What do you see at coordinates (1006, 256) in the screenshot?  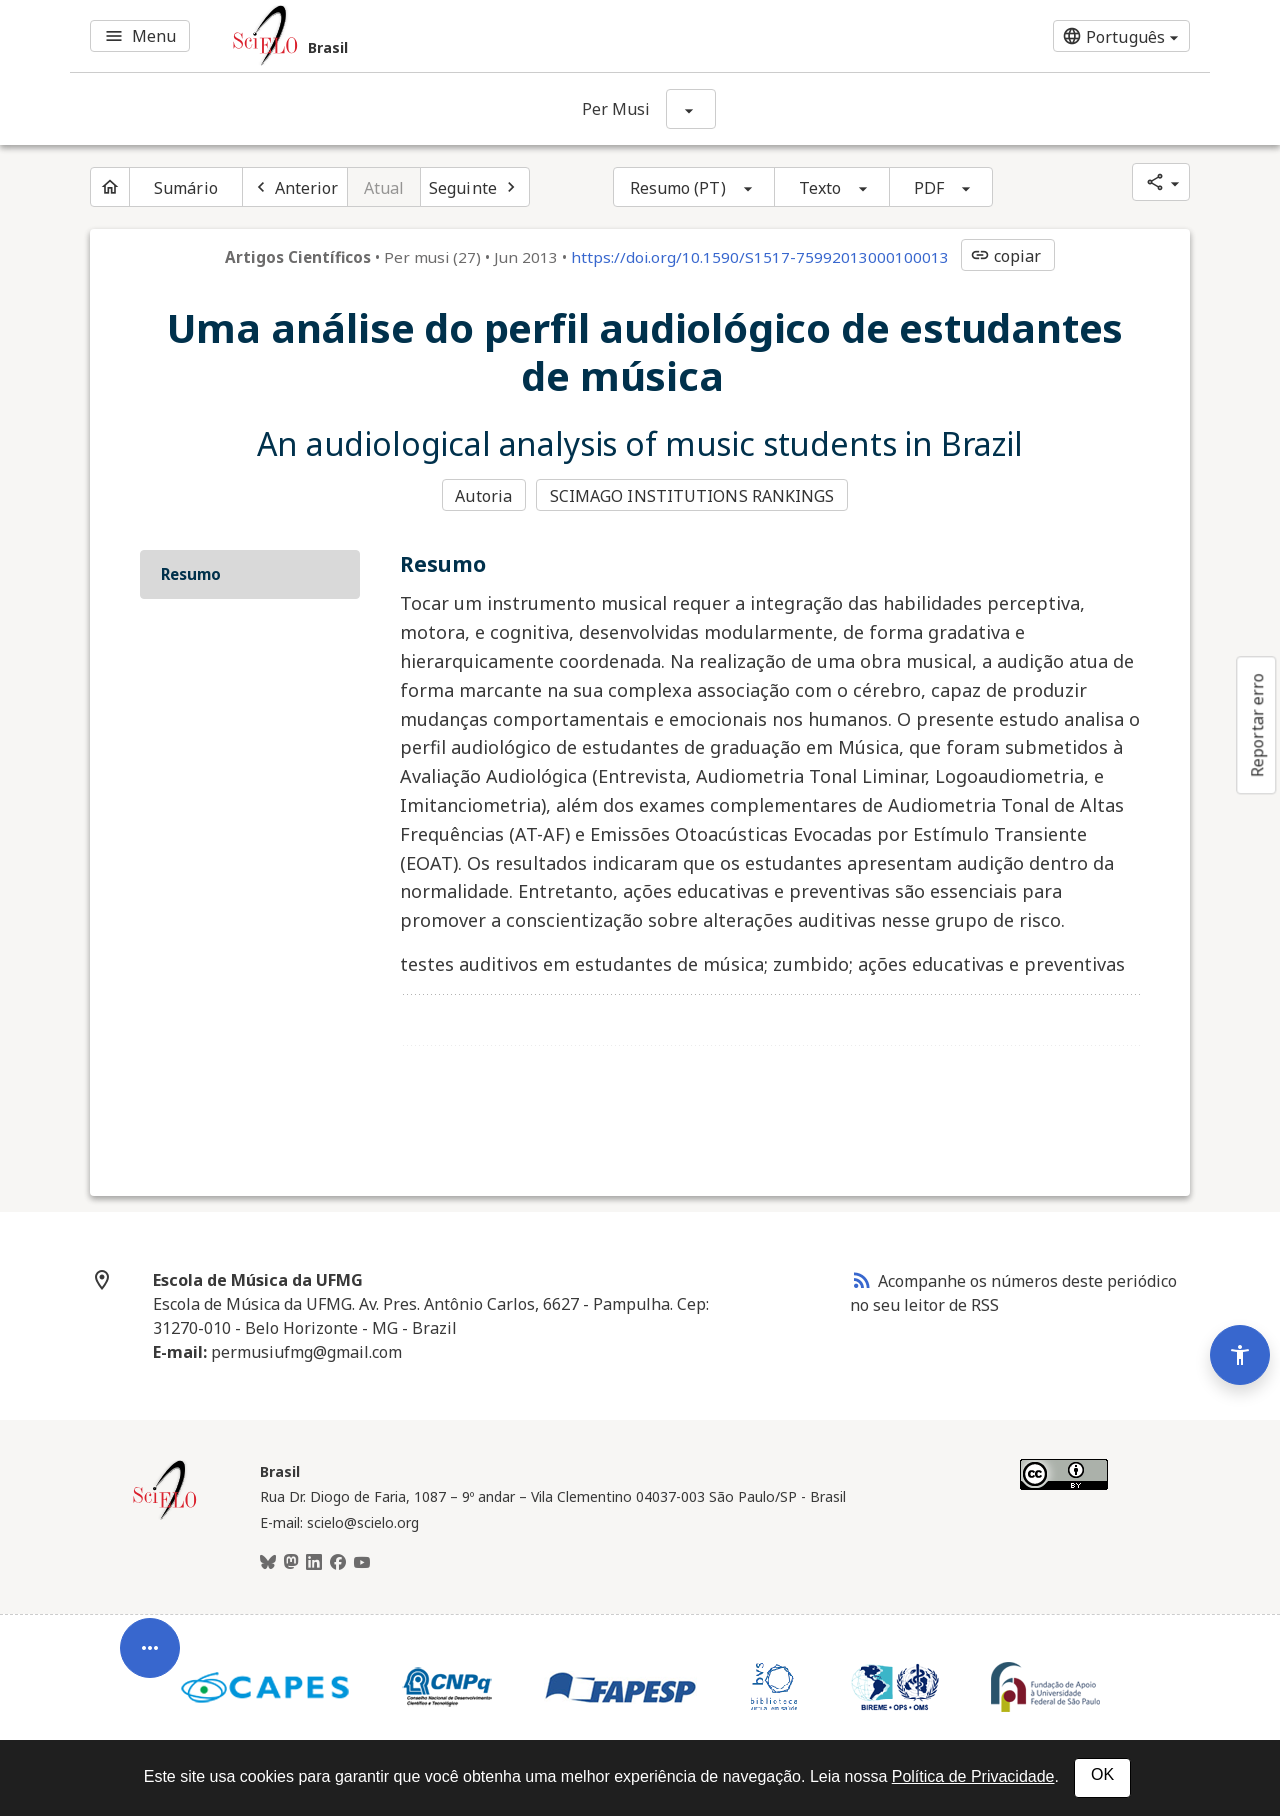 I see `copiar` at bounding box center [1006, 256].